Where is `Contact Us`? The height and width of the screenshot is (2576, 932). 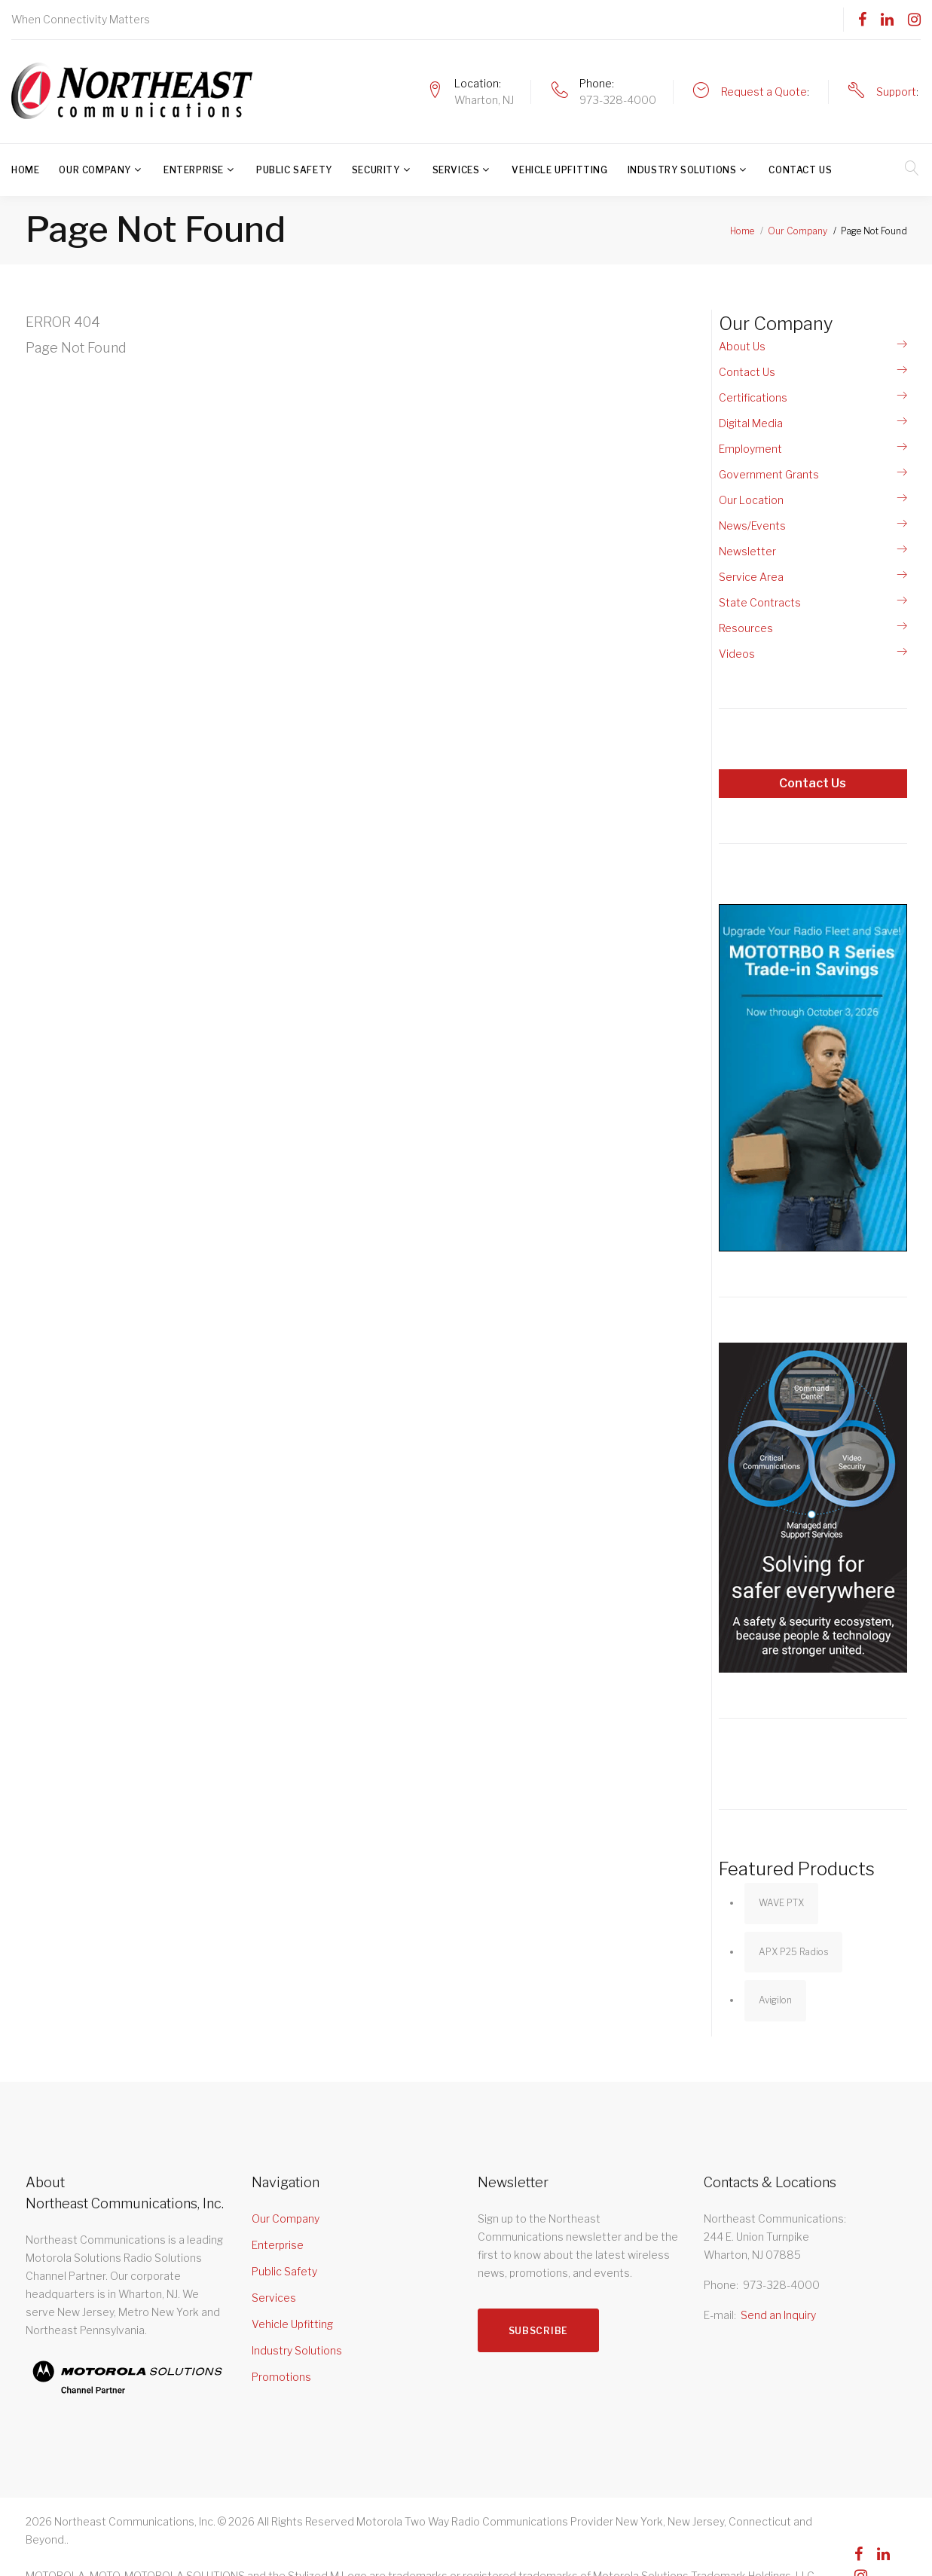 Contact Us is located at coordinates (800, 170).